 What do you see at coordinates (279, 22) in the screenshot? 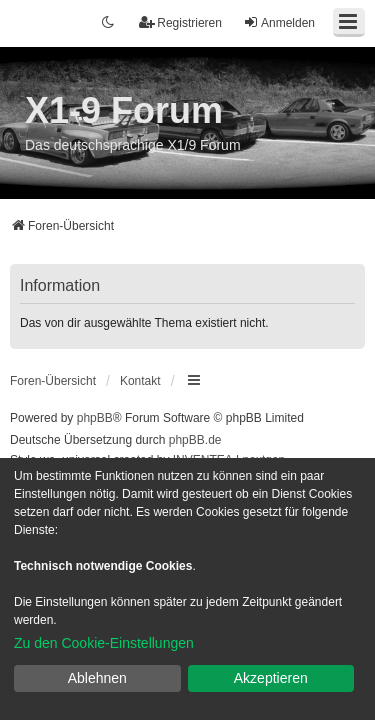
I see `Anmelden [menuitem]` at bounding box center [279, 22].